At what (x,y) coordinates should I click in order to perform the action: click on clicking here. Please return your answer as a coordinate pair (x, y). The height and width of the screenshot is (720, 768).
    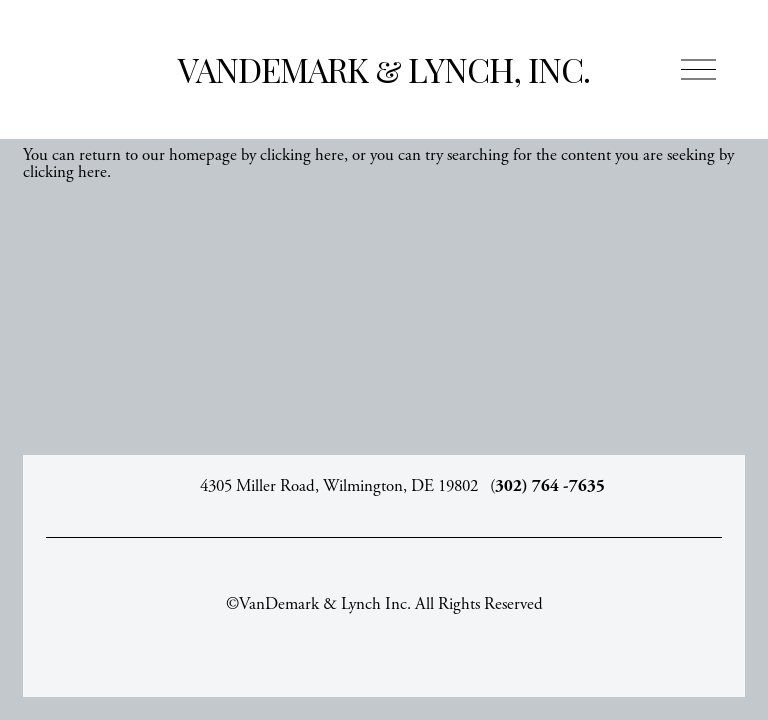
    Looking at the image, I should click on (302, 155).